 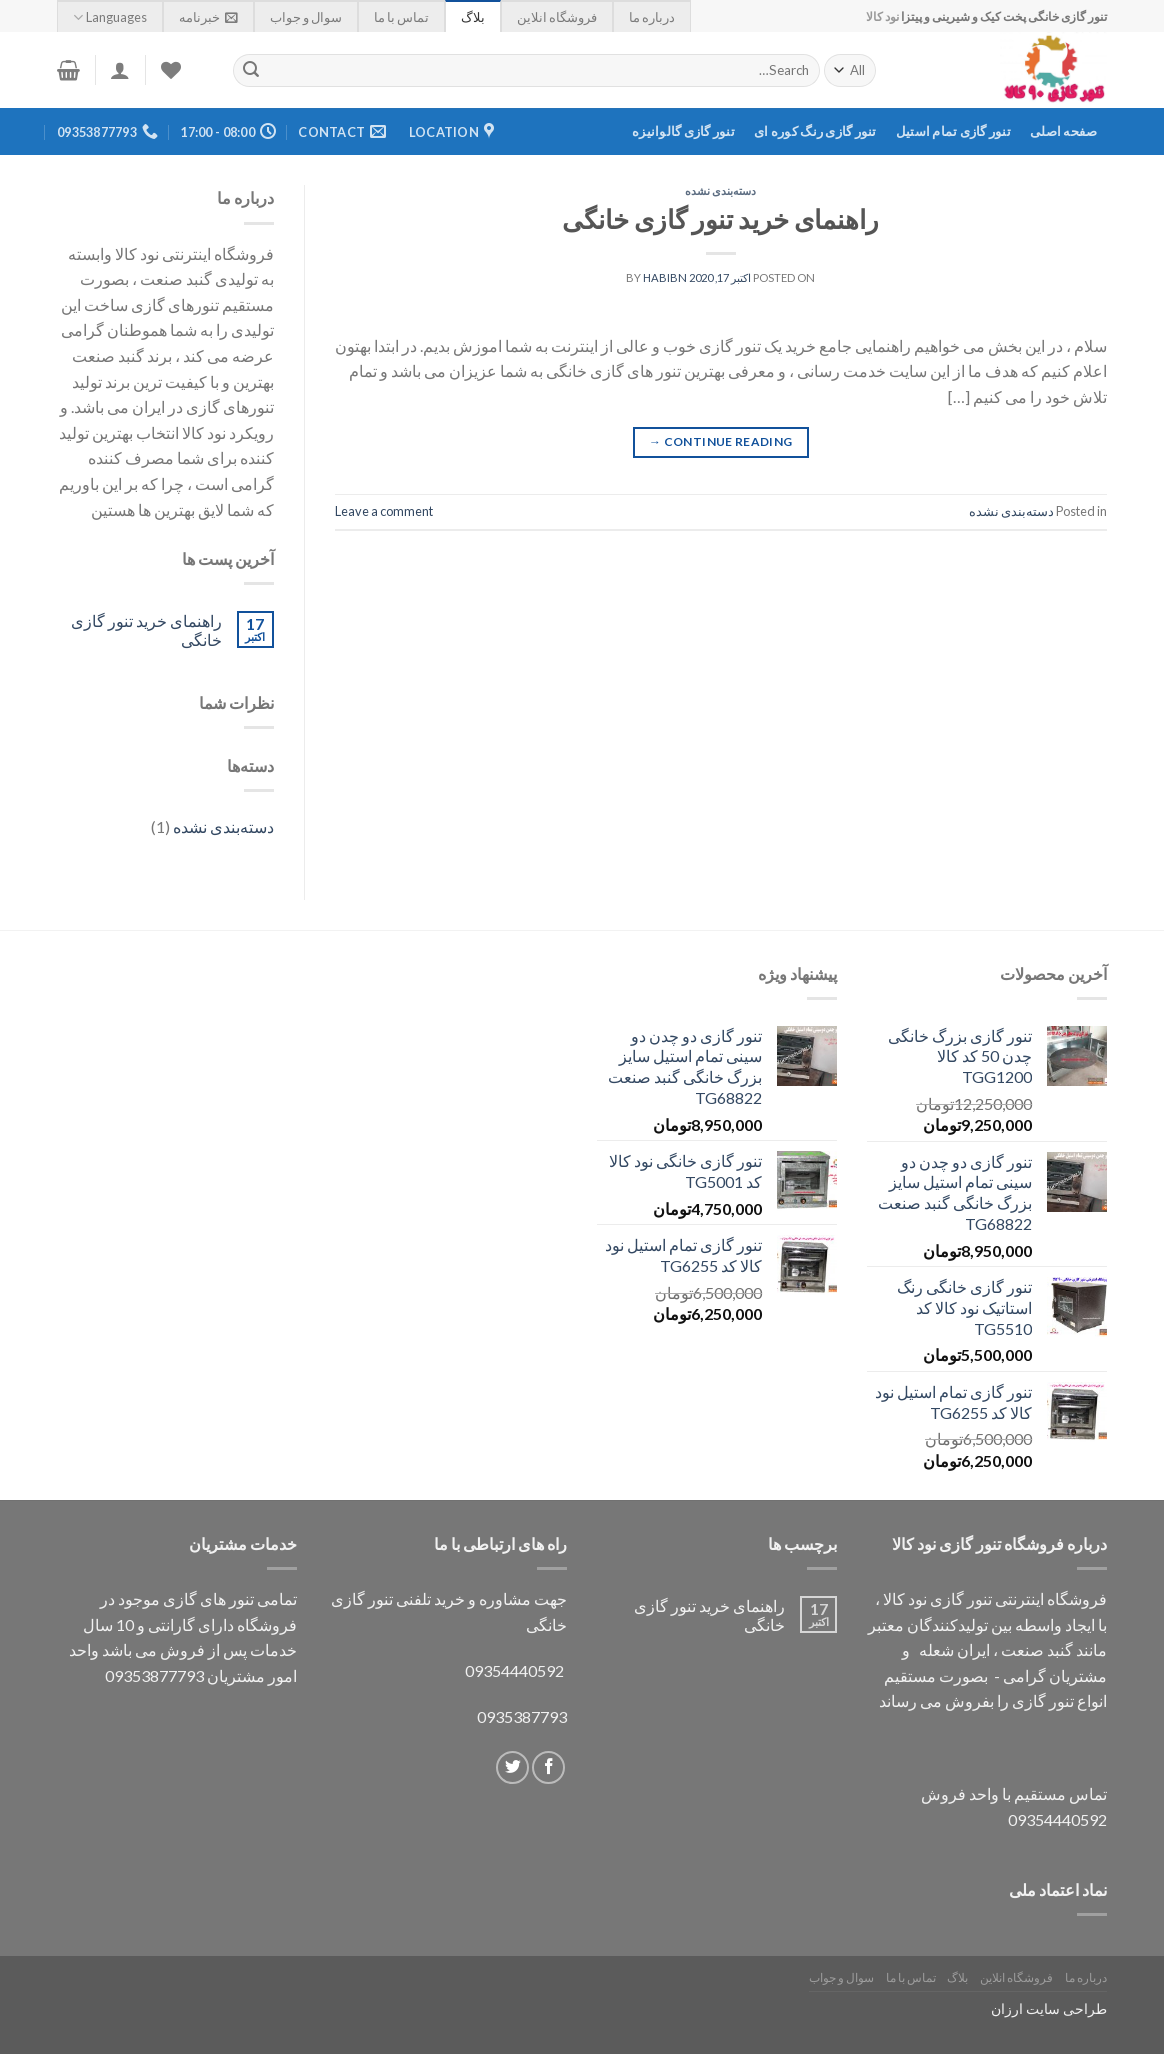 What do you see at coordinates (721, 441) in the screenshot?
I see `Continue reading` at bounding box center [721, 441].